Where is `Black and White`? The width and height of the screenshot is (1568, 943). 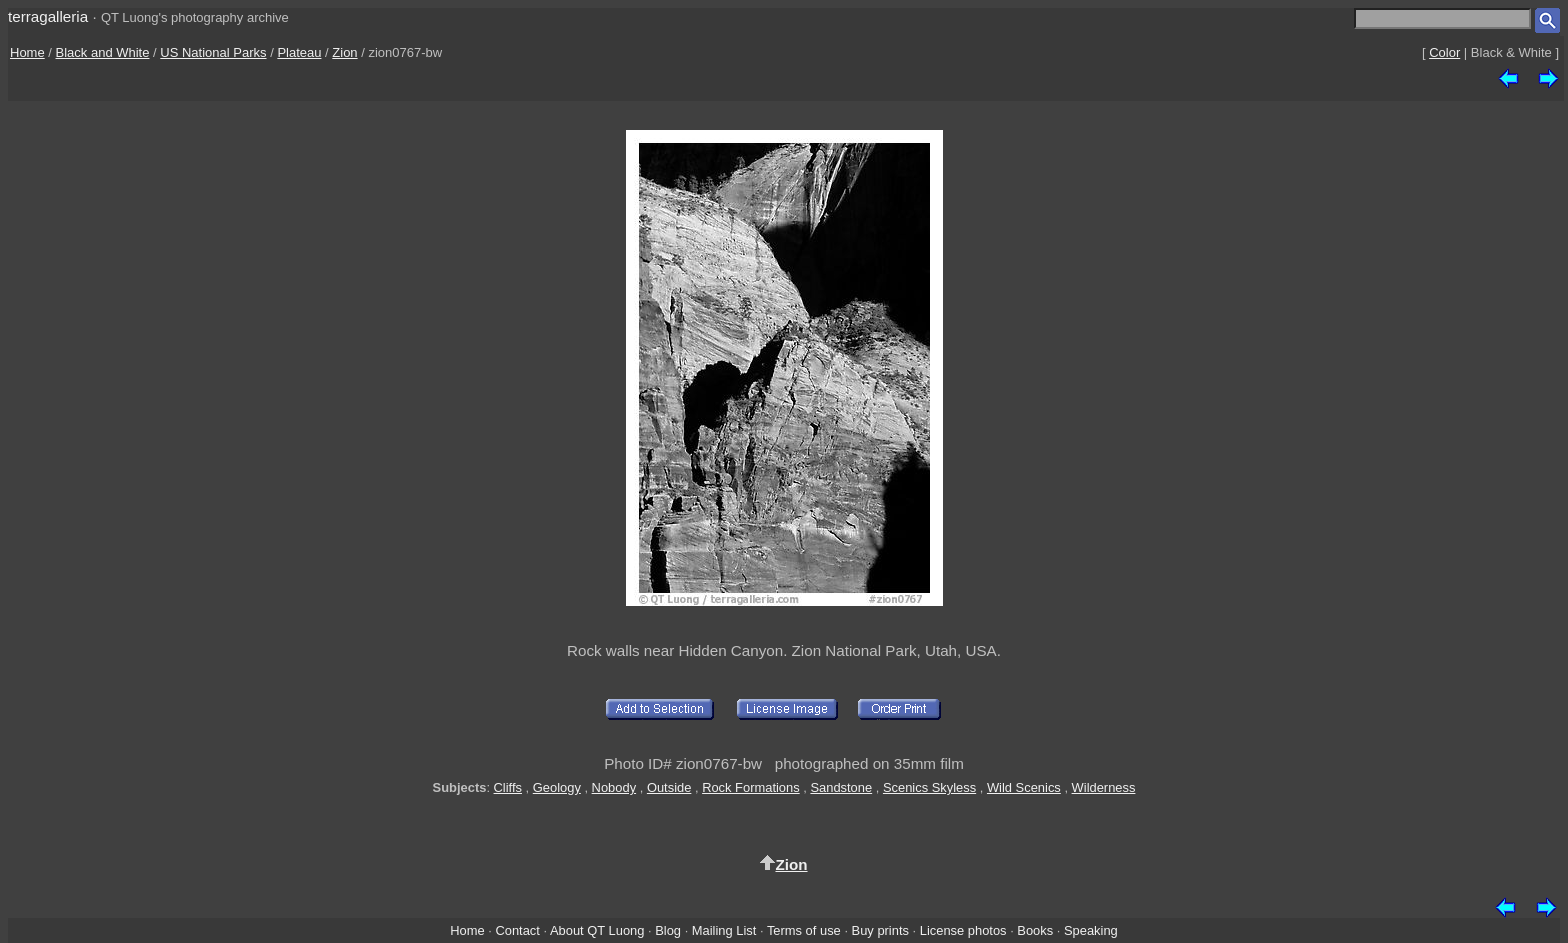 Black and White is located at coordinates (103, 52).